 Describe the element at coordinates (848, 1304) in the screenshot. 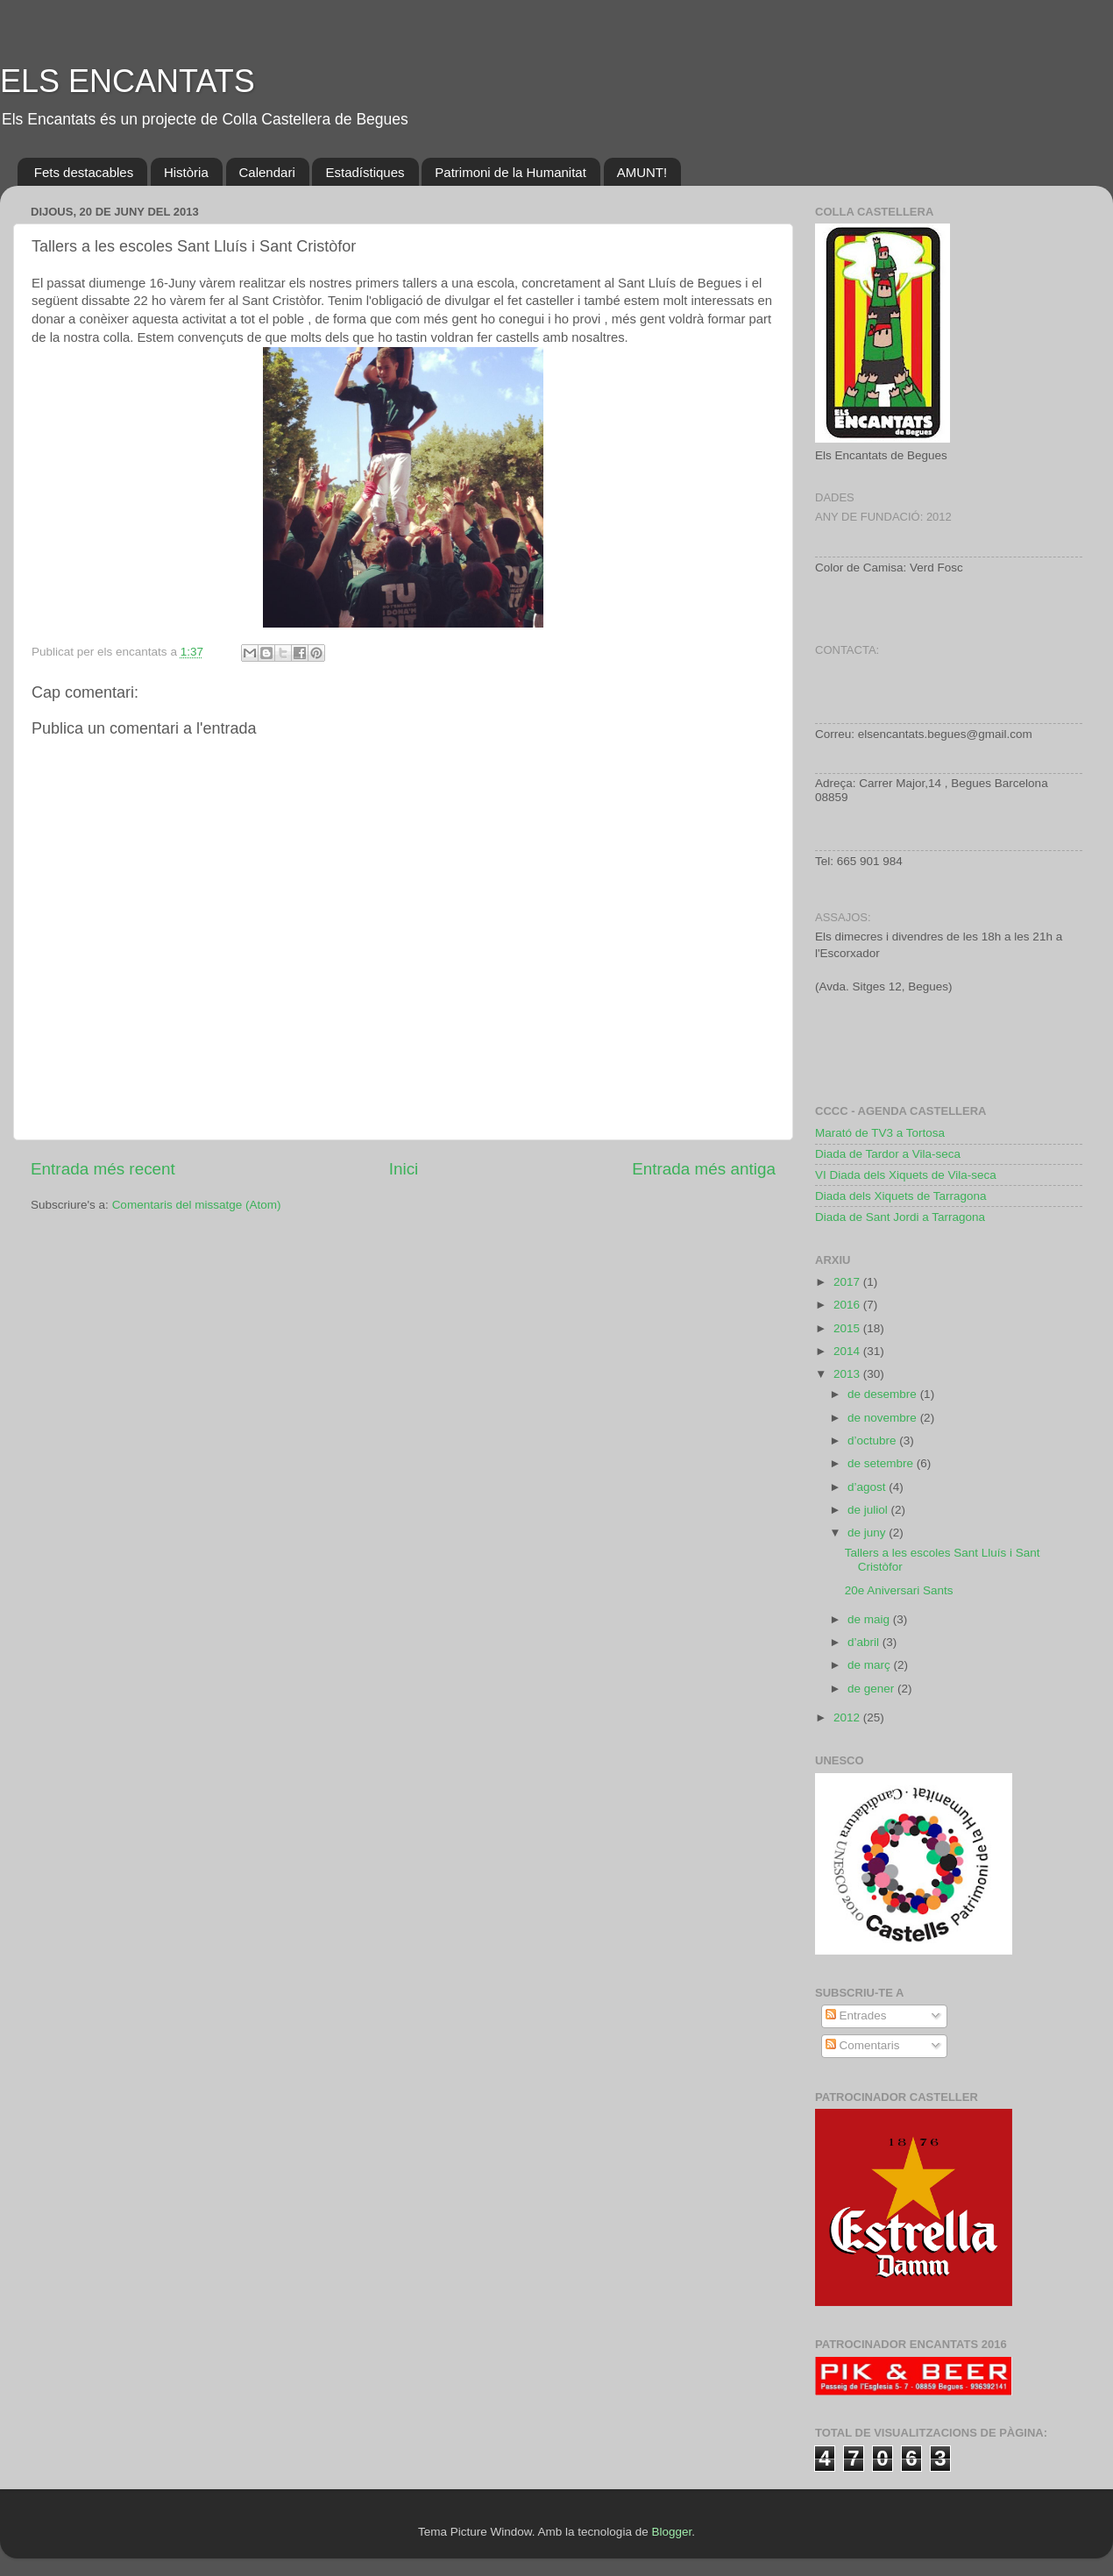

I see `2016` at that location.